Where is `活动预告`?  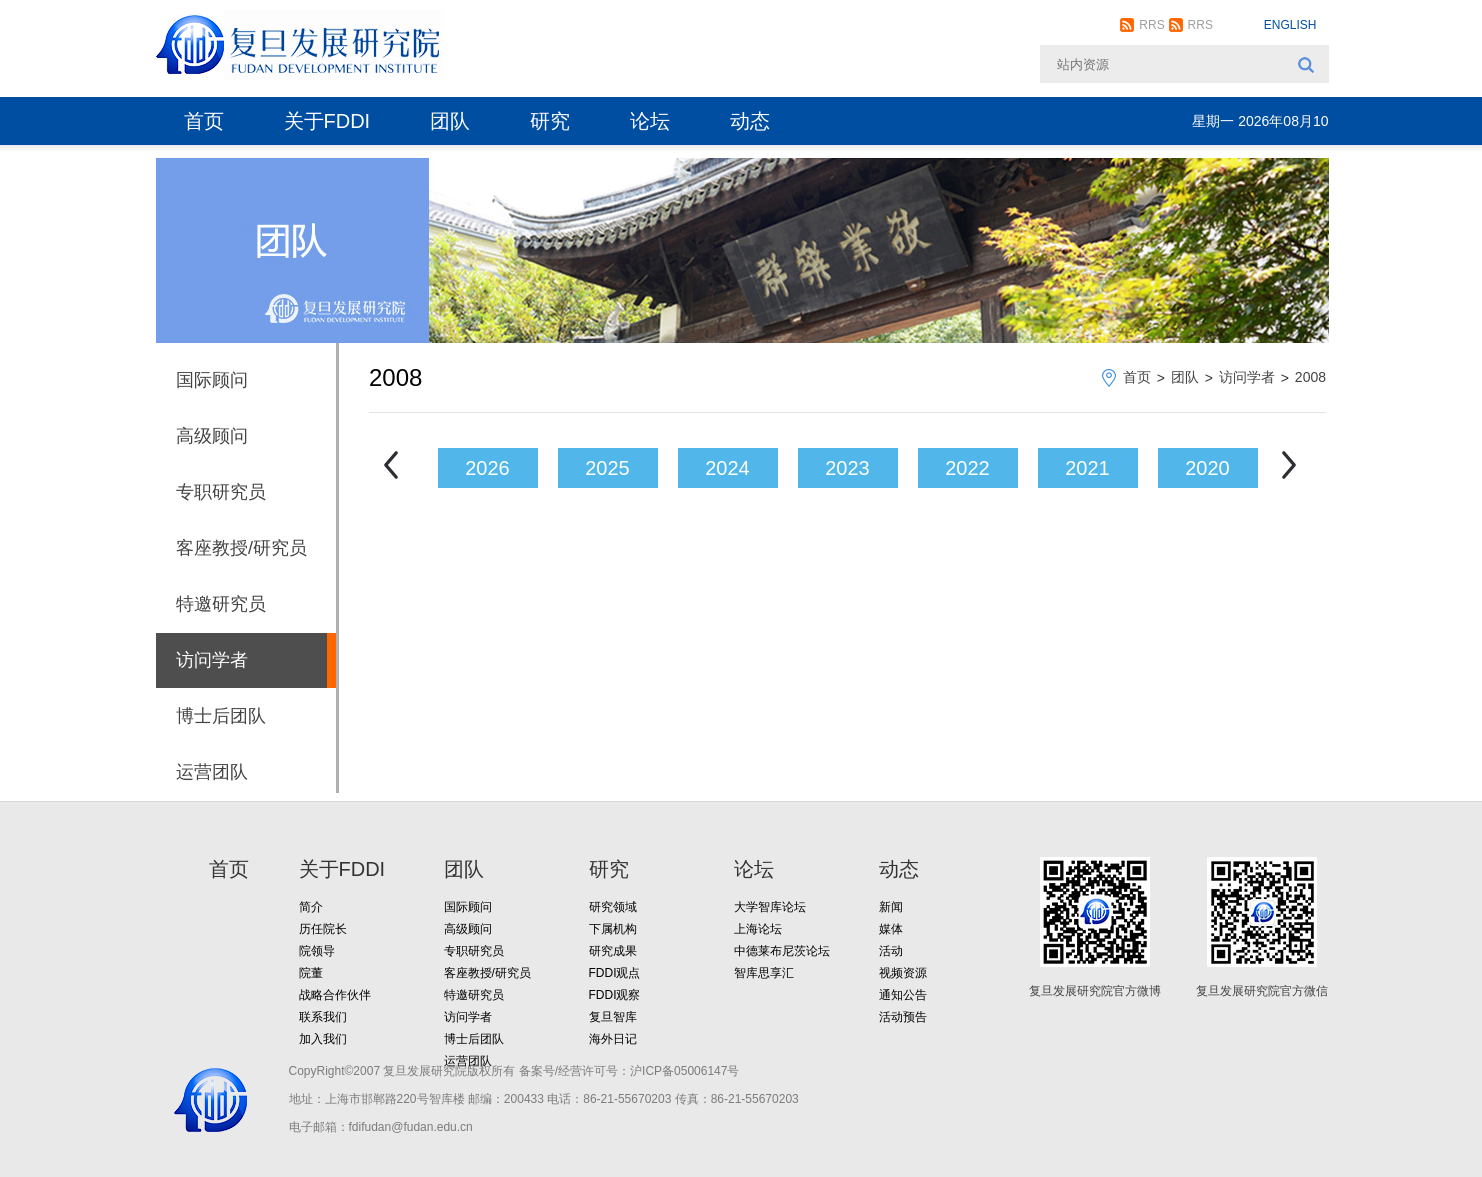 活动预告 is located at coordinates (903, 1017).